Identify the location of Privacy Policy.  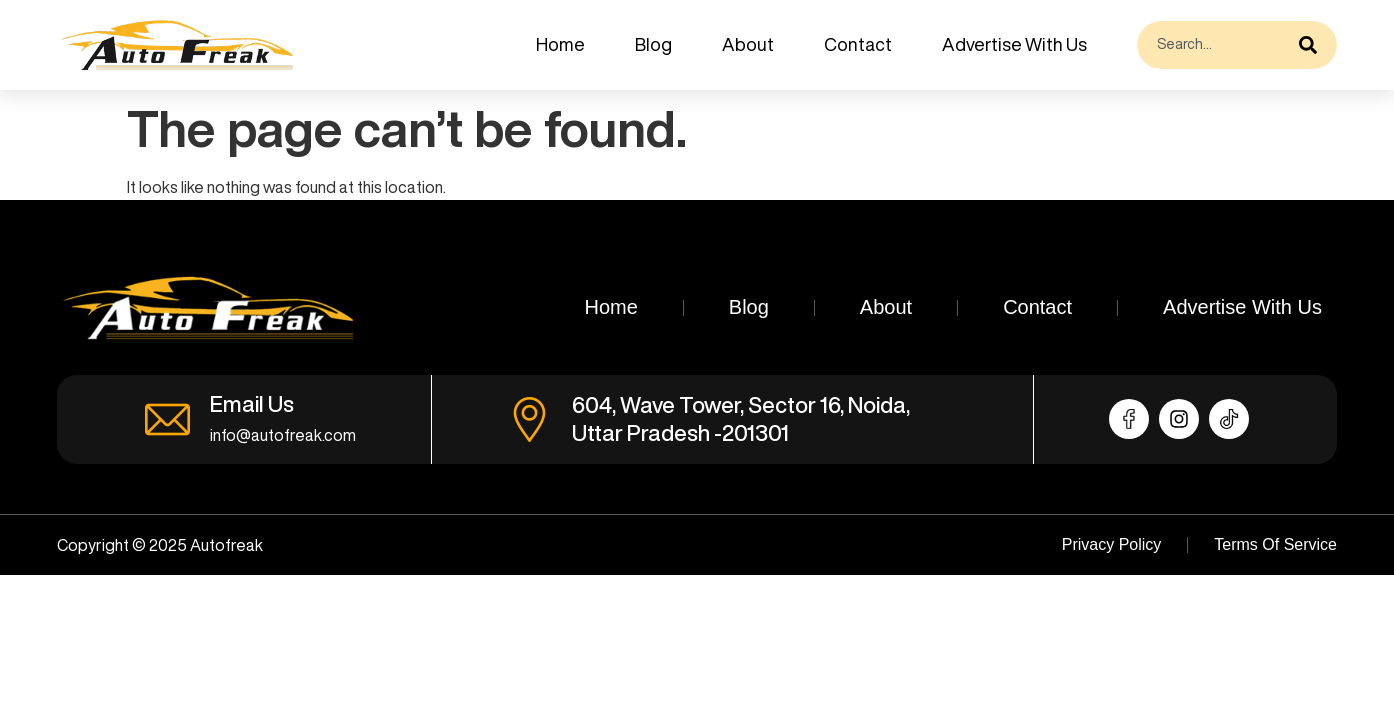
(1112, 544).